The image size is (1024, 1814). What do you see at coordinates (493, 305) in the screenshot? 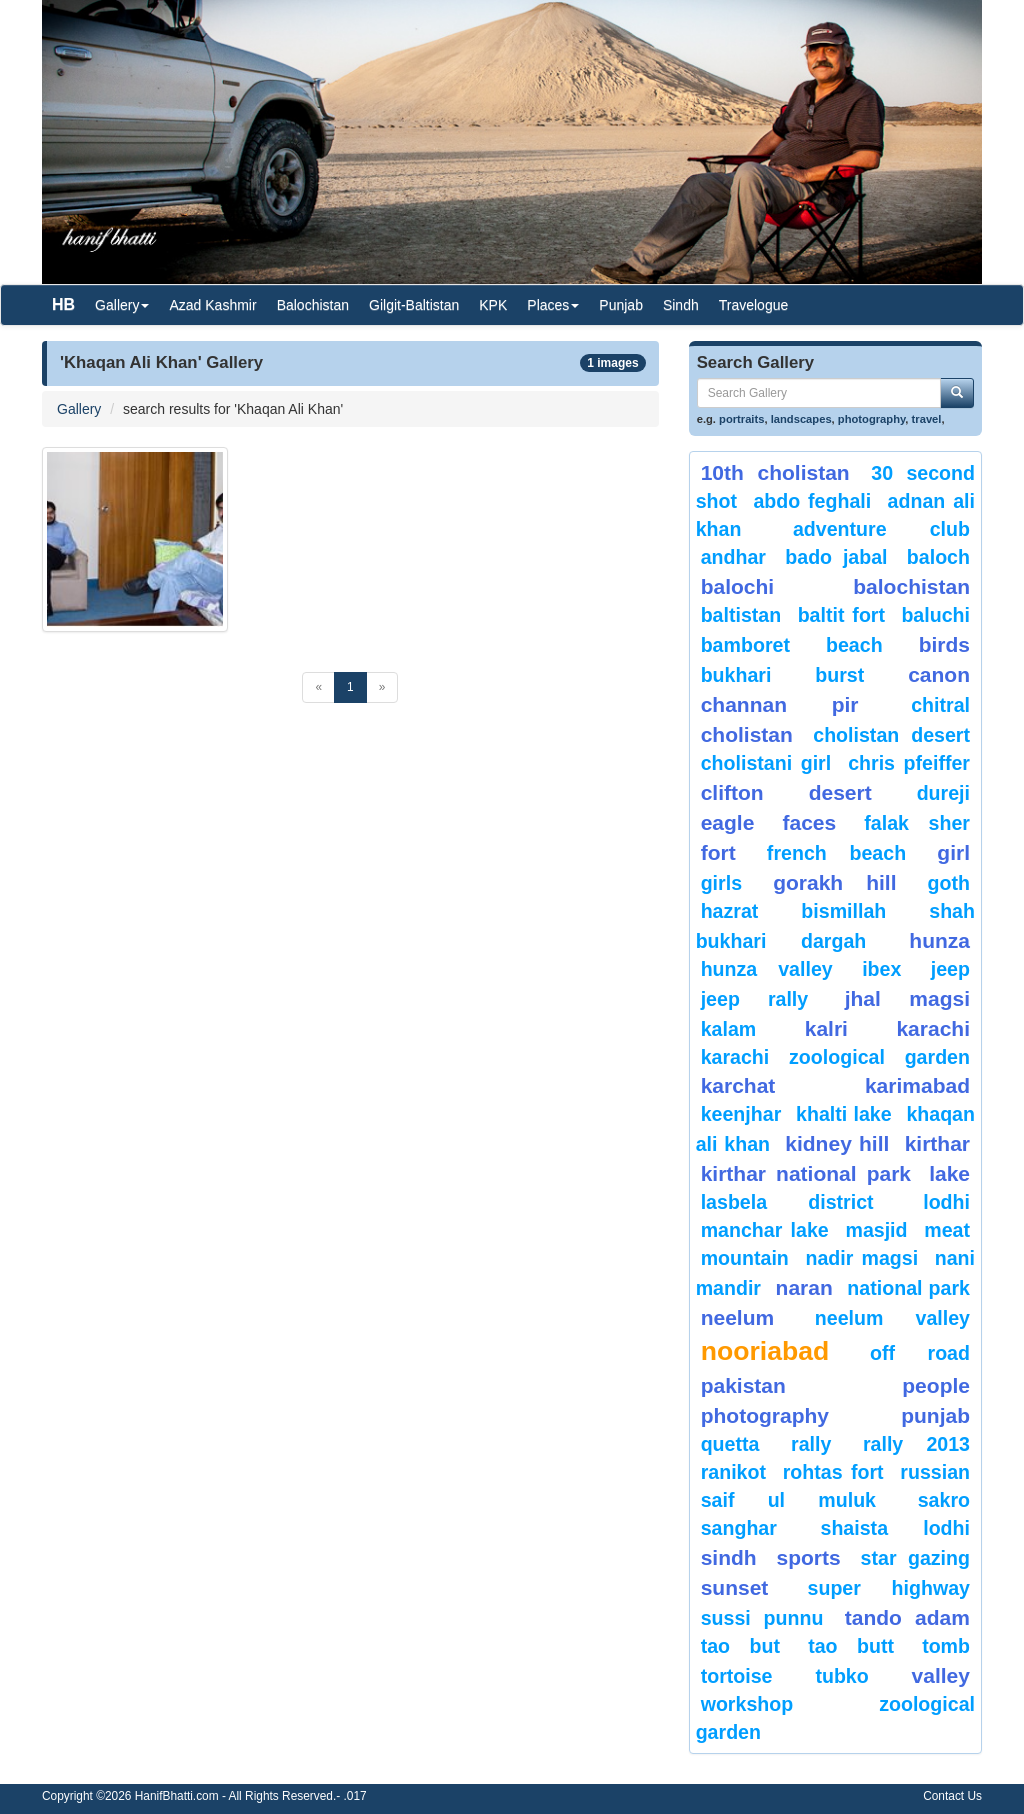
I see `KPK` at bounding box center [493, 305].